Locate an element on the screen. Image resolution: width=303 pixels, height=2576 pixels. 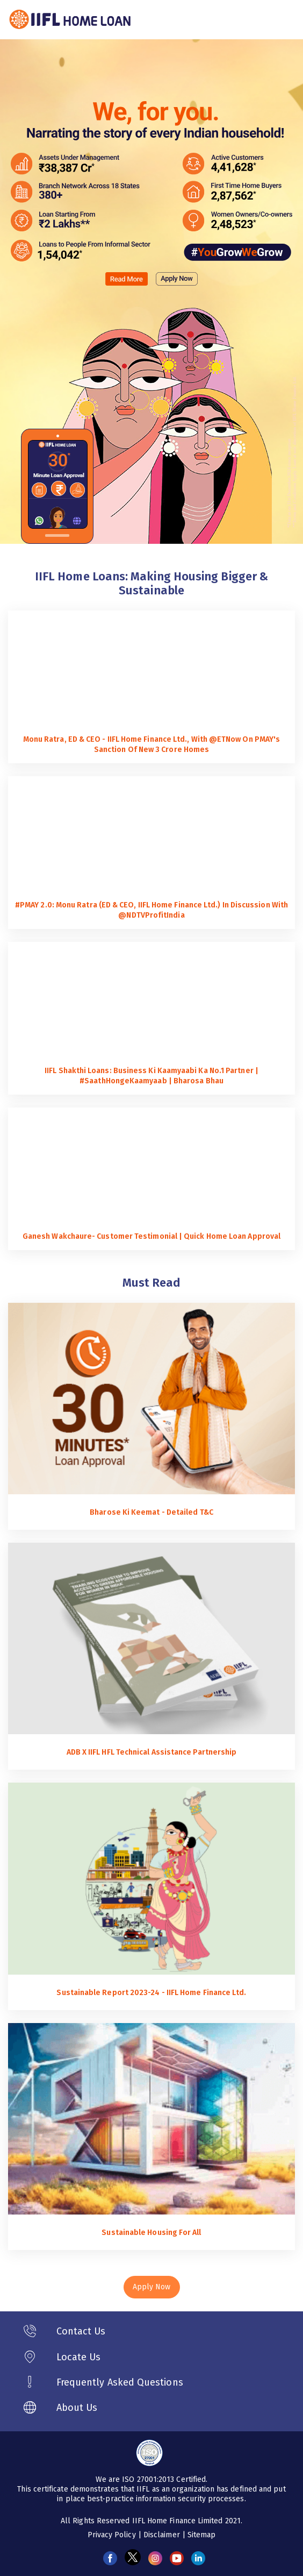
Contact Us is located at coordinates (81, 2331).